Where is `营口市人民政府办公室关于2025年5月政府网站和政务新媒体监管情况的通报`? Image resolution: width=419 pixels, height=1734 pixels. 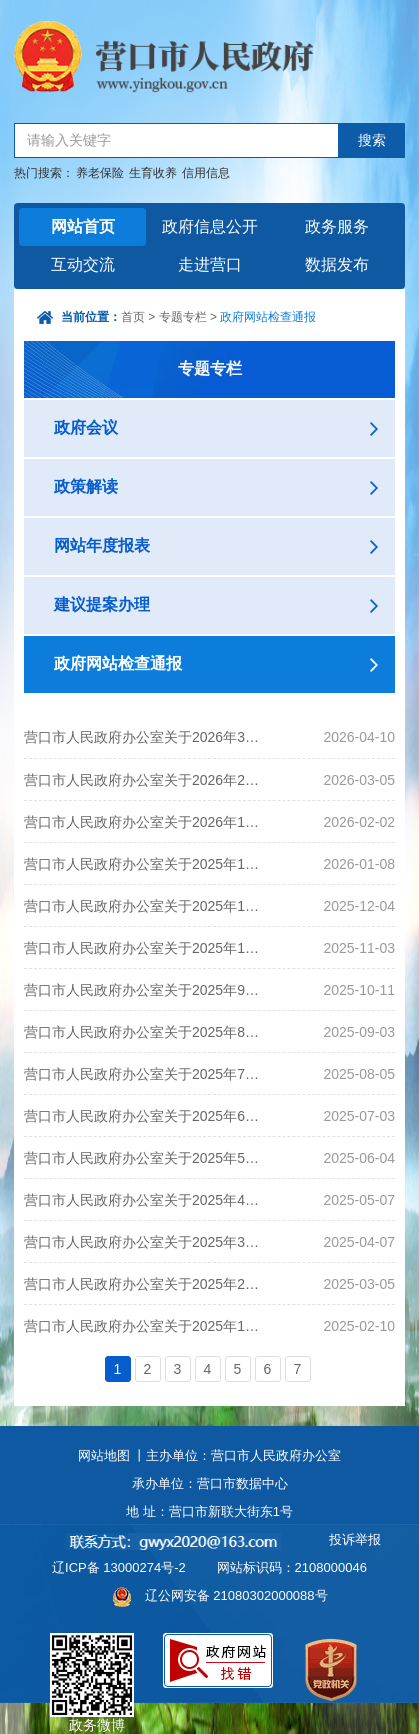 营口市人民政府办公室关于2025年5月政府网站和政务新媒体监管情况的通报 is located at coordinates (144, 1158).